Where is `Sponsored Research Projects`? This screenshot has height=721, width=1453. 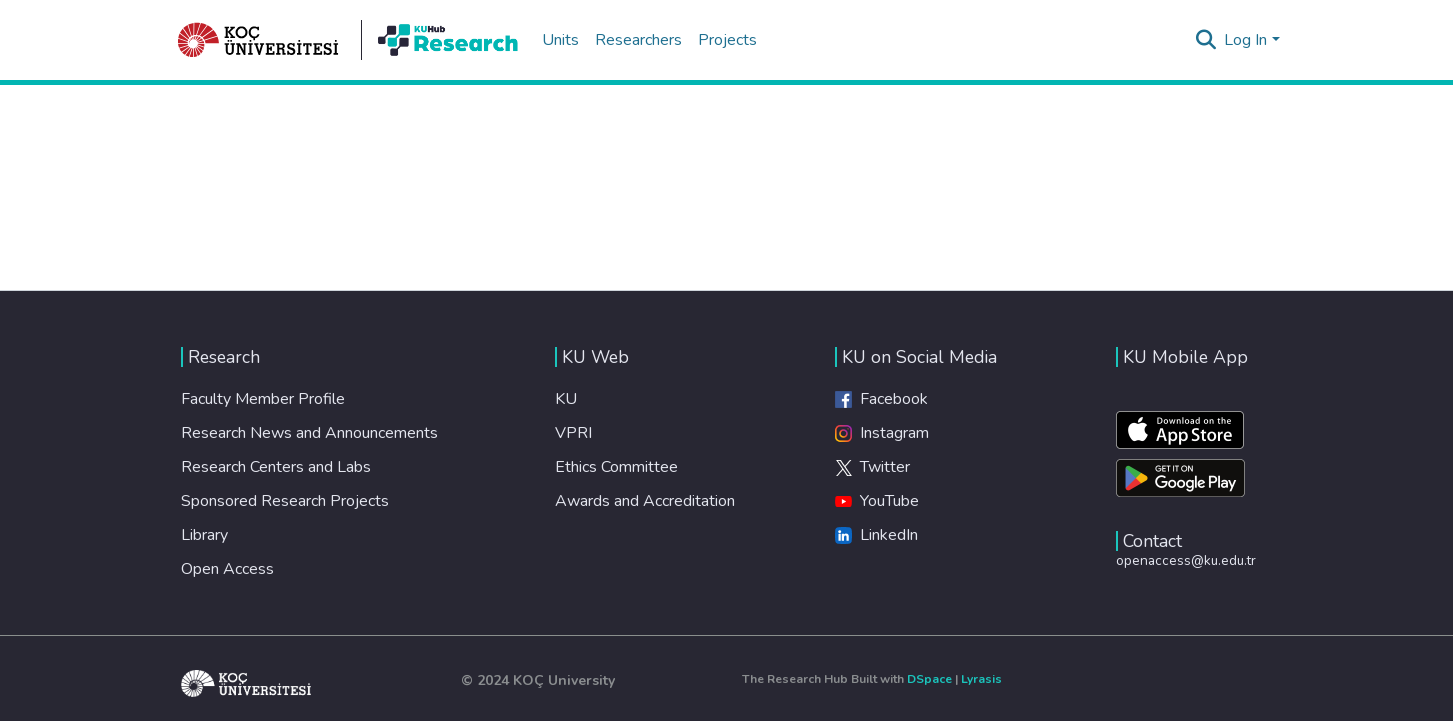 Sponsored Research Projects is located at coordinates (285, 501).